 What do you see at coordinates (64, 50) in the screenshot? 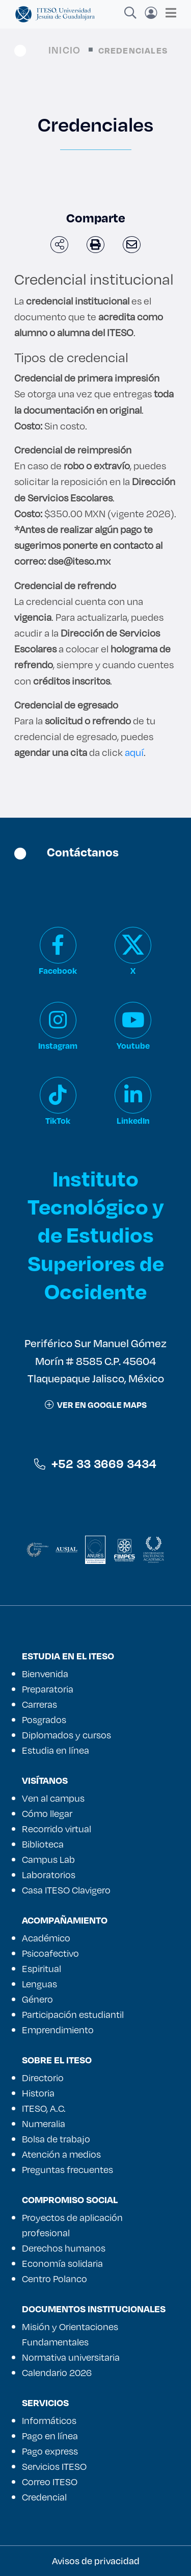
I see `Inicio` at bounding box center [64, 50].